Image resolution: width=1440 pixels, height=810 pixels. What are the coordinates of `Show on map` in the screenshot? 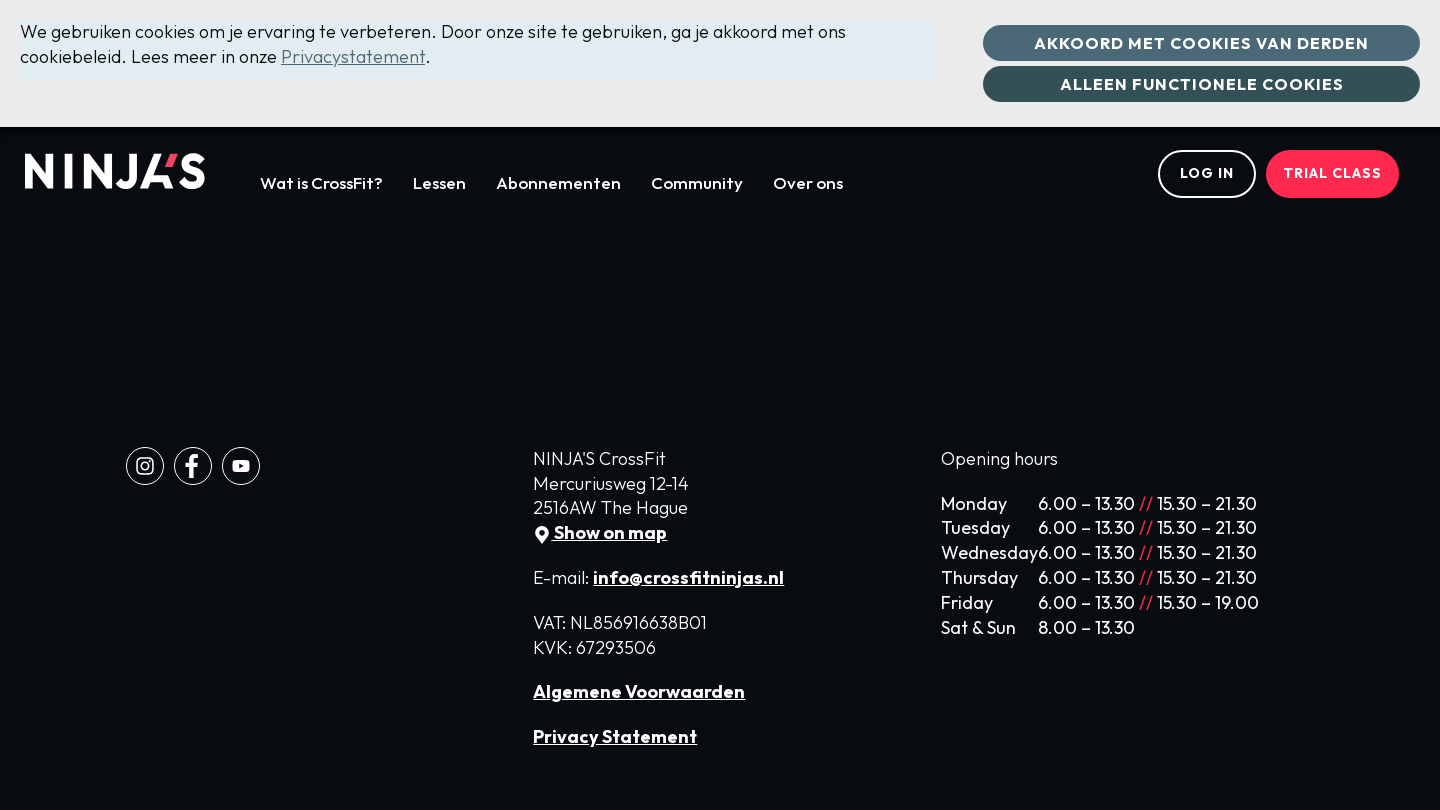 It's located at (600, 532).